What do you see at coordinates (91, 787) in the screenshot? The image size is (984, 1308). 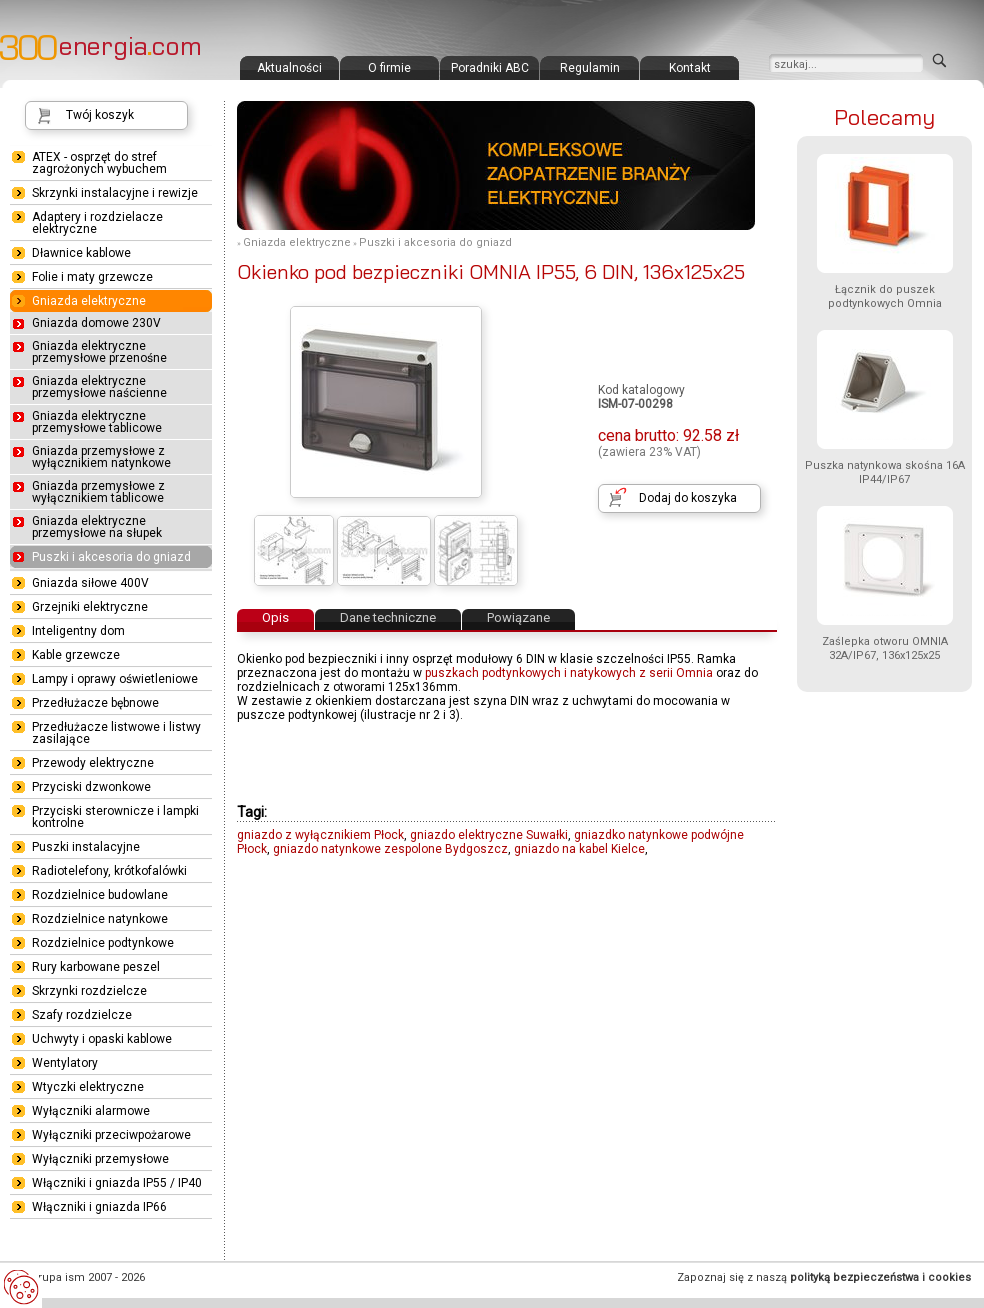 I see `Przyciski dzwonkowe` at bounding box center [91, 787].